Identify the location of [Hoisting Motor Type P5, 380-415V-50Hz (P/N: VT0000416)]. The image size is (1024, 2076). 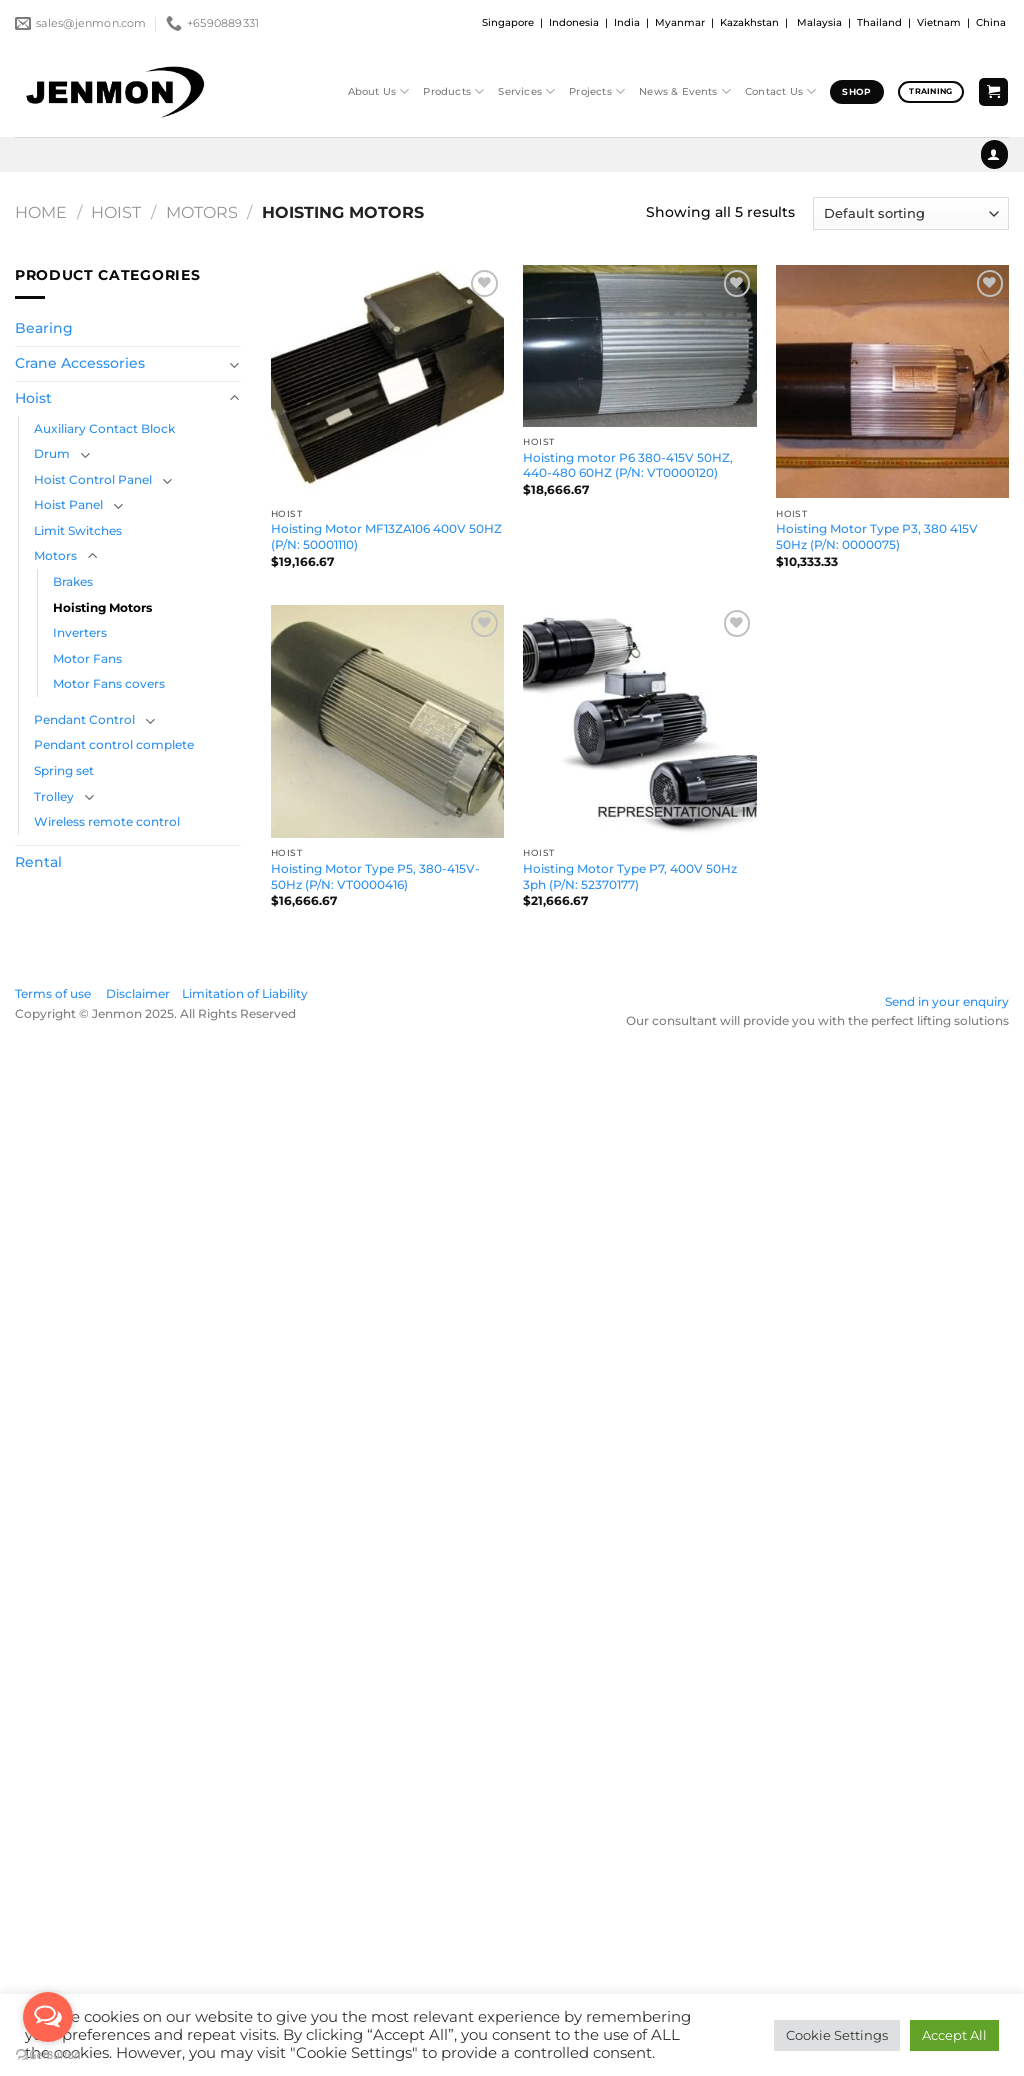
(387, 721).